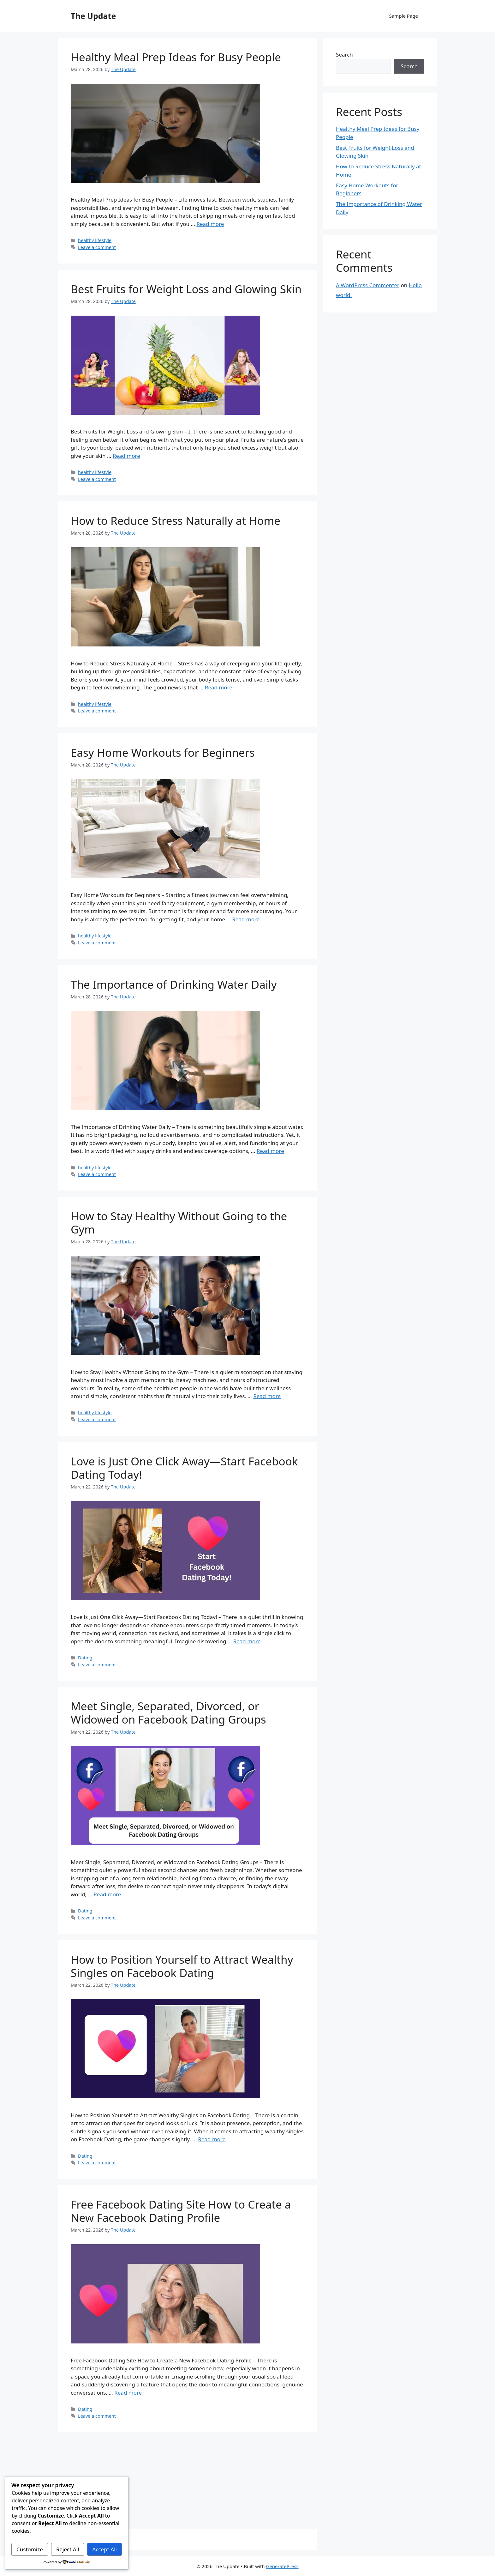  What do you see at coordinates (67, 2549) in the screenshot?
I see `Reject All` at bounding box center [67, 2549].